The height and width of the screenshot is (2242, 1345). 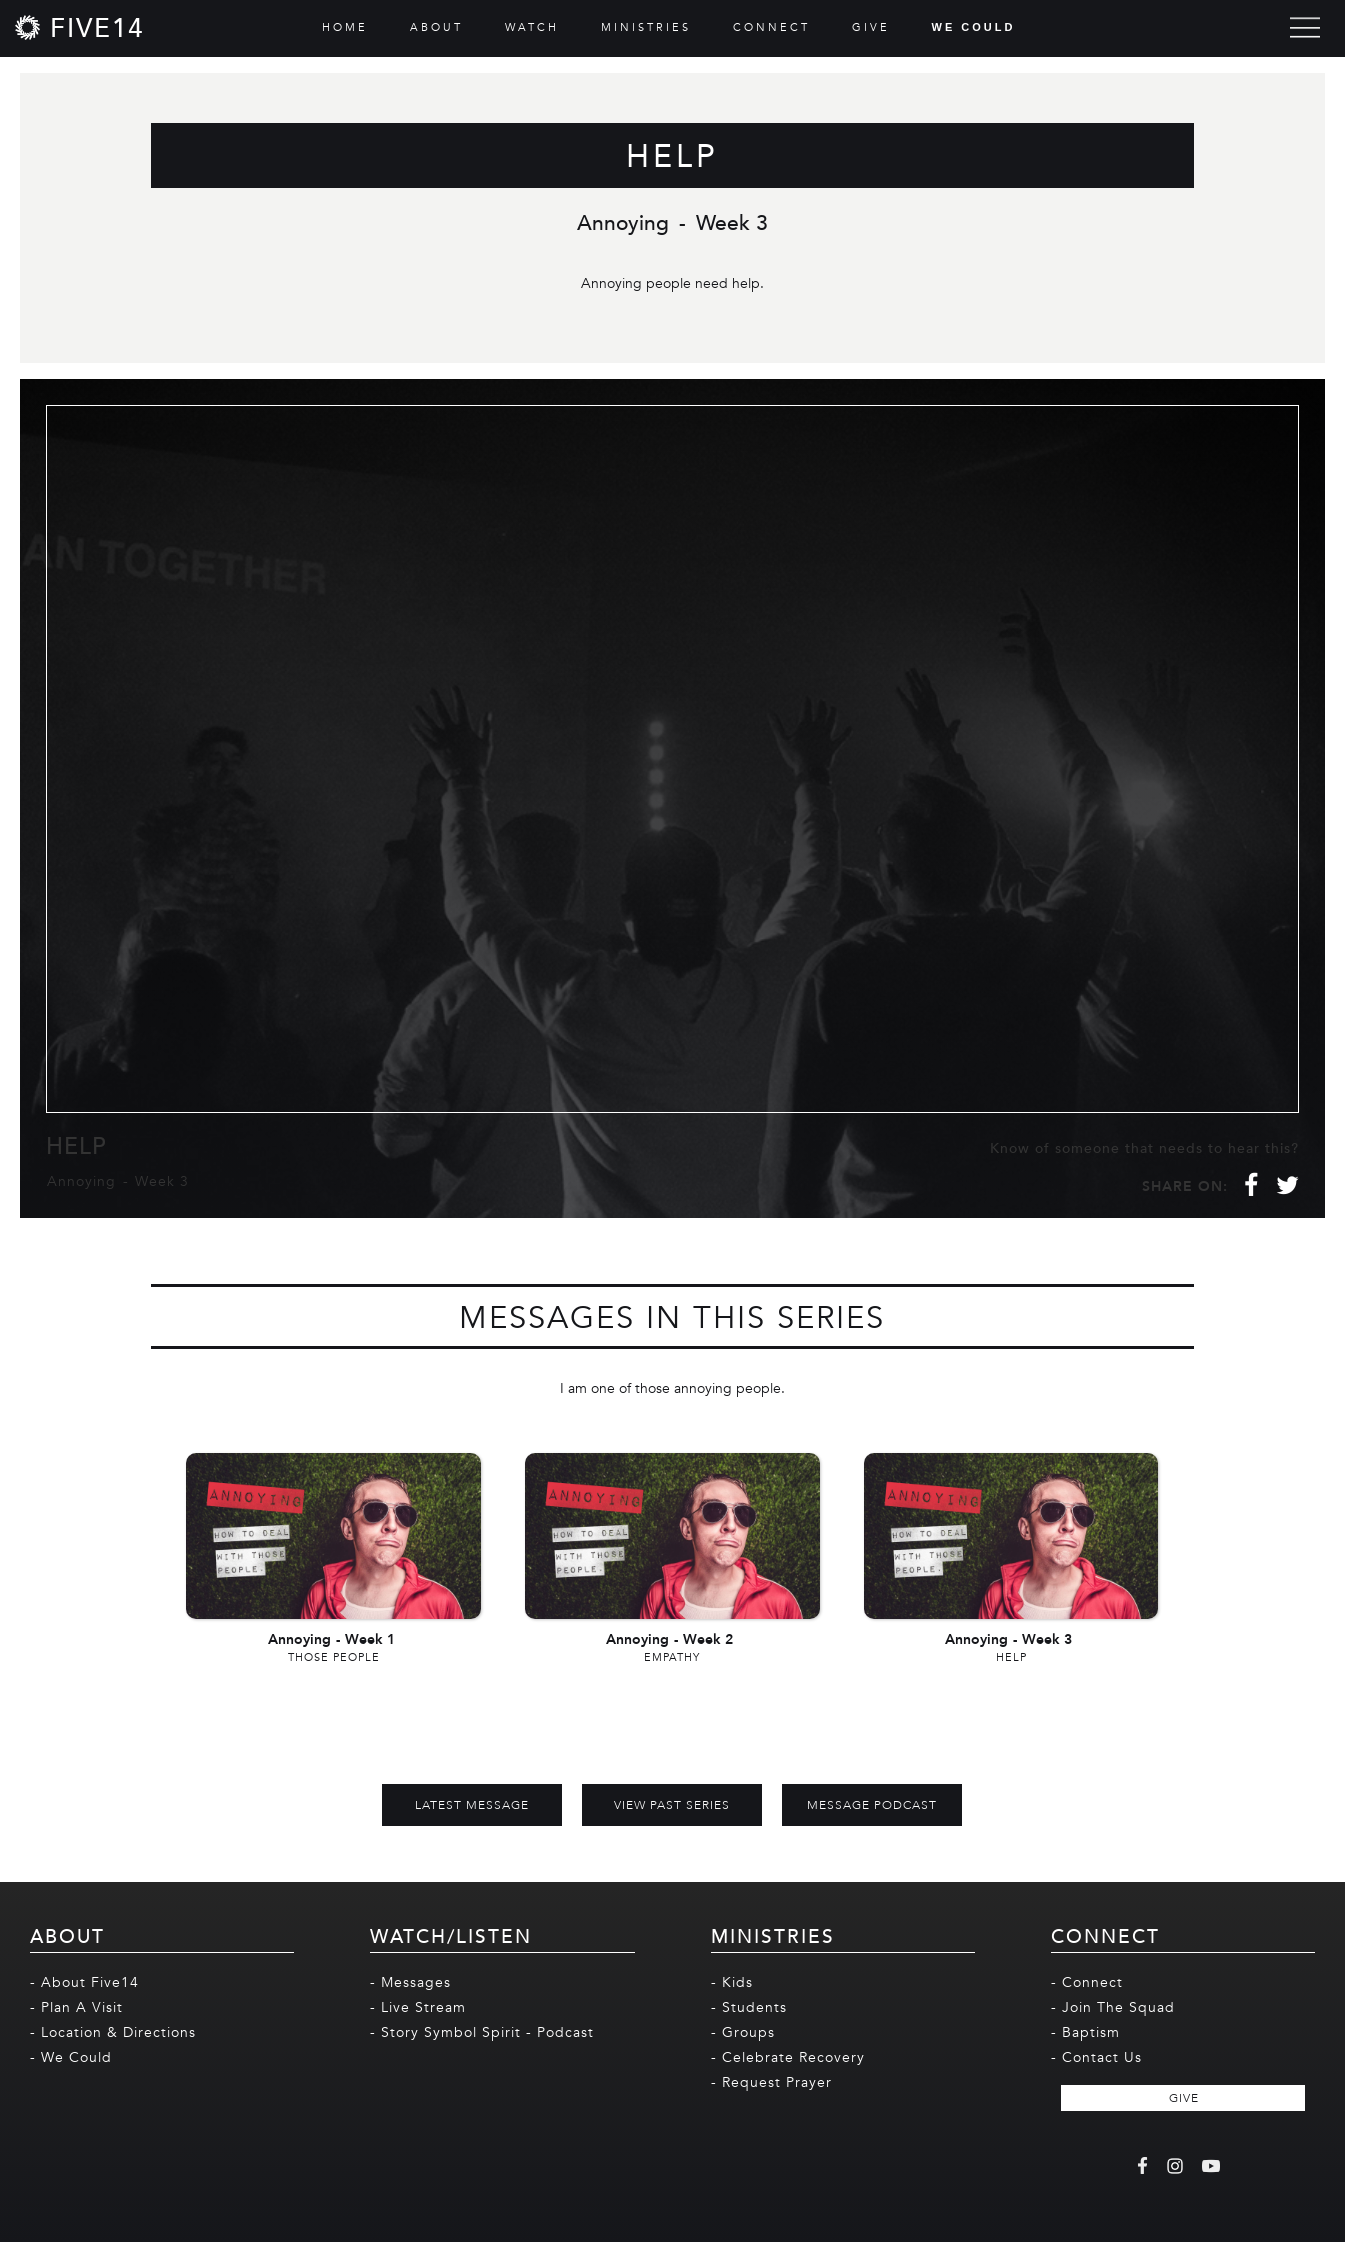 I want to click on - Kids, so click(x=732, y=1982).